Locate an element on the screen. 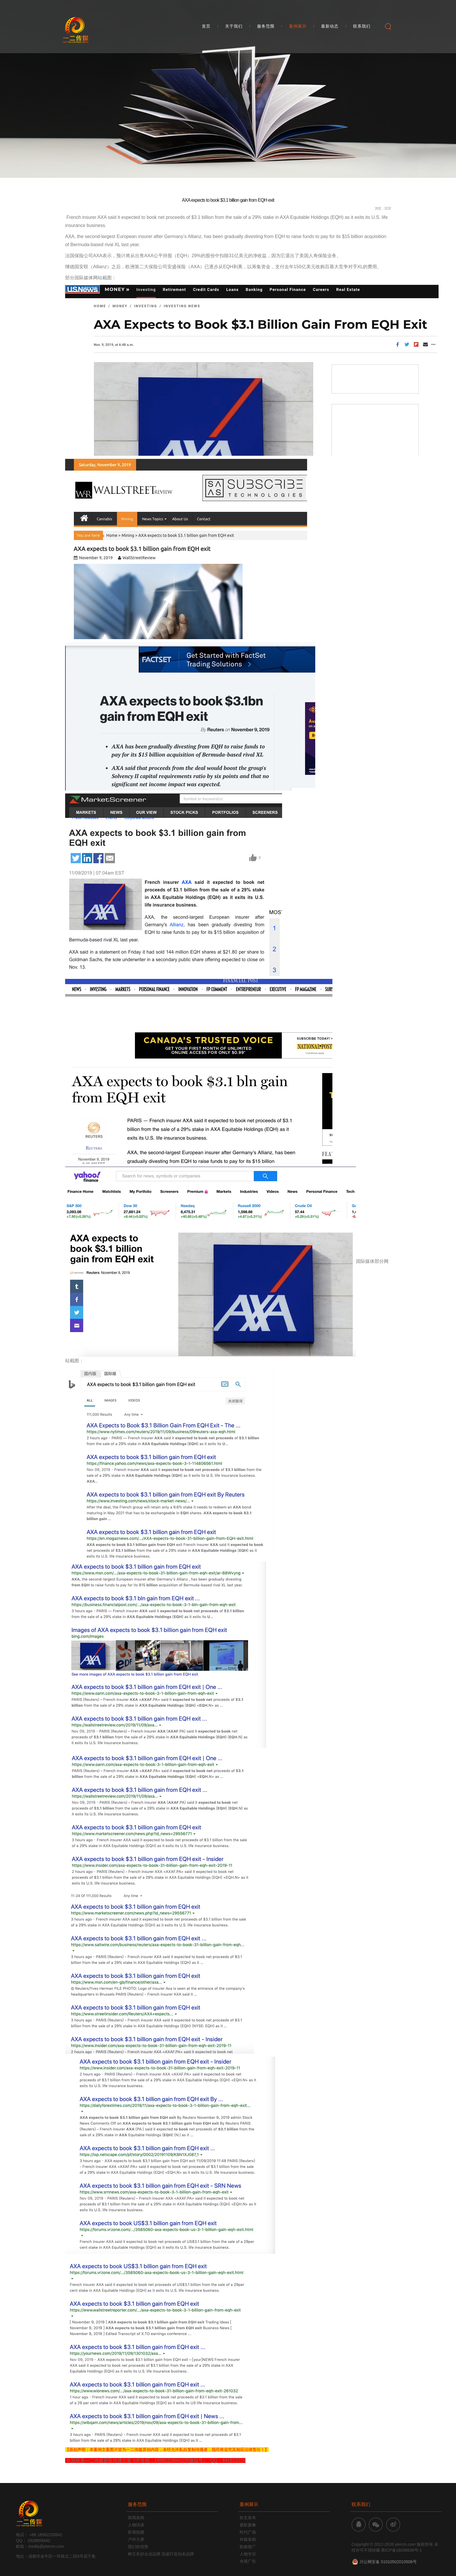  户外大屏 is located at coordinates (136, 2539).